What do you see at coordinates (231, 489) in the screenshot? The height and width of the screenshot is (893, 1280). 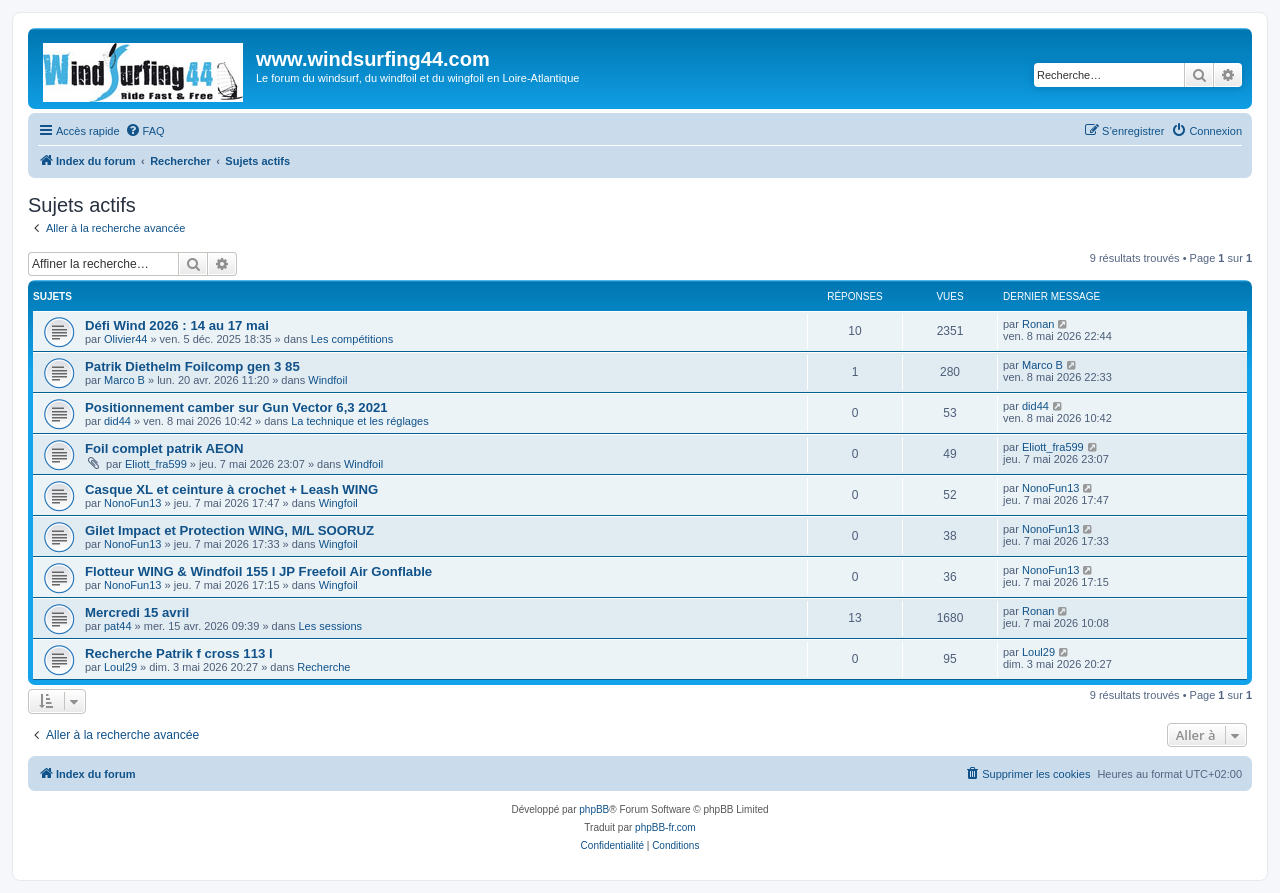 I see `Casque XL et ceinture à crochet + Leash WING` at bounding box center [231, 489].